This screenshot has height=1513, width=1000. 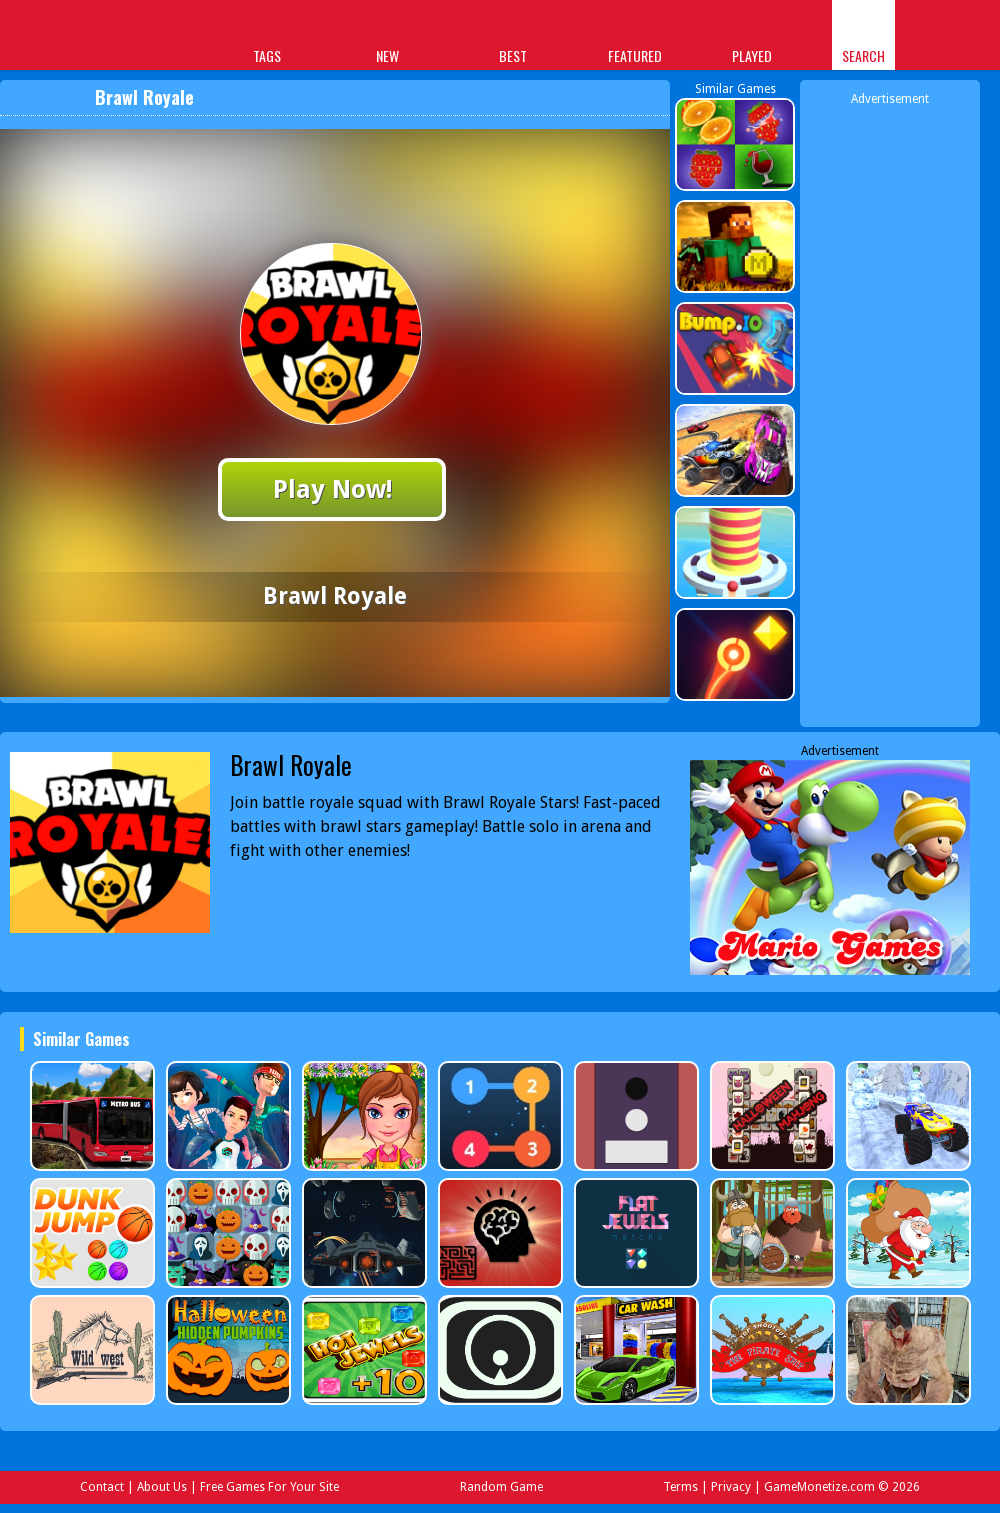 I want to click on Random Game, so click(x=501, y=1487).